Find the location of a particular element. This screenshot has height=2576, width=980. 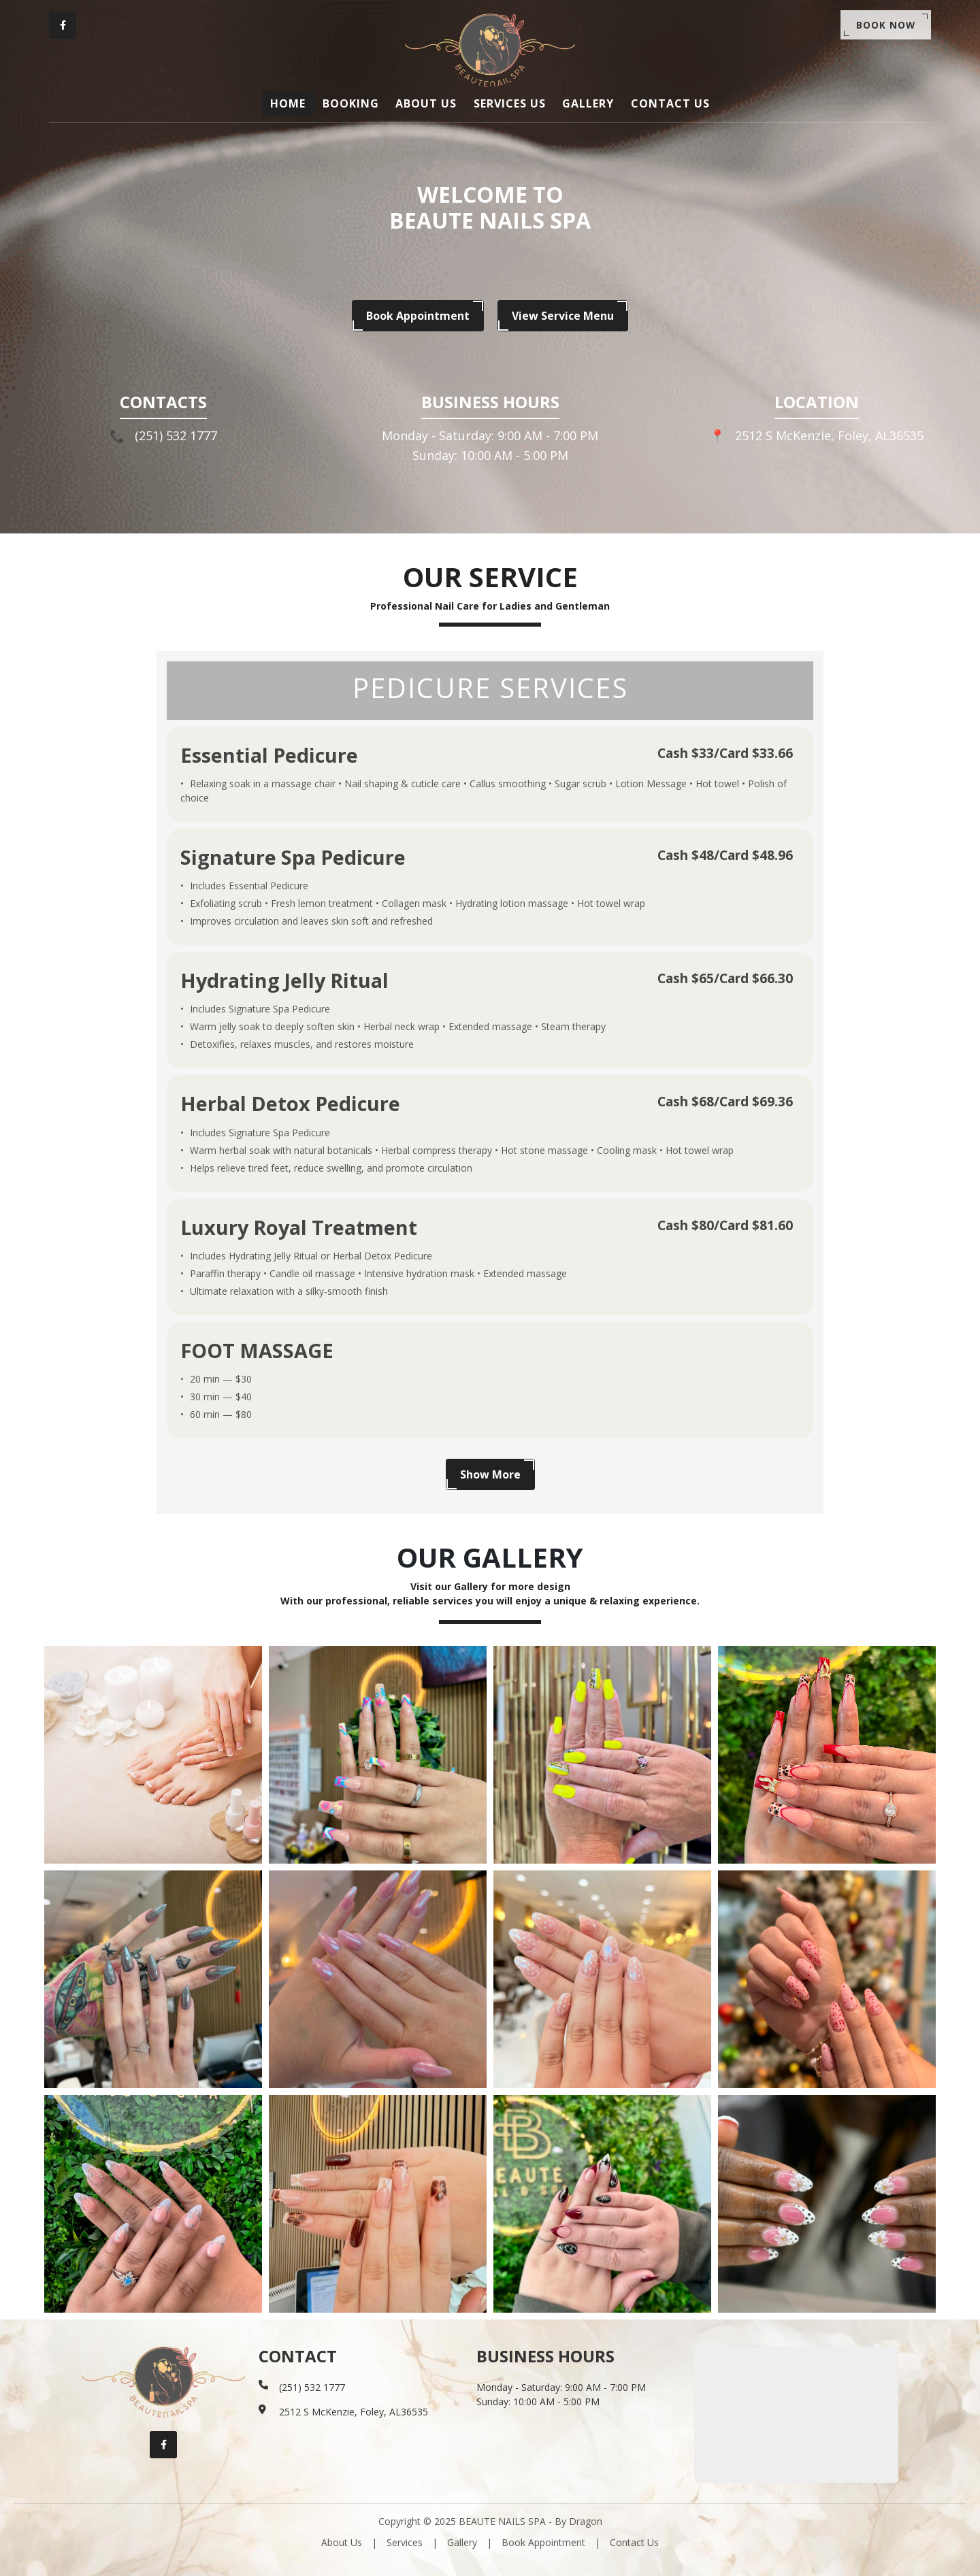

SERVICES US is located at coordinates (508, 103).